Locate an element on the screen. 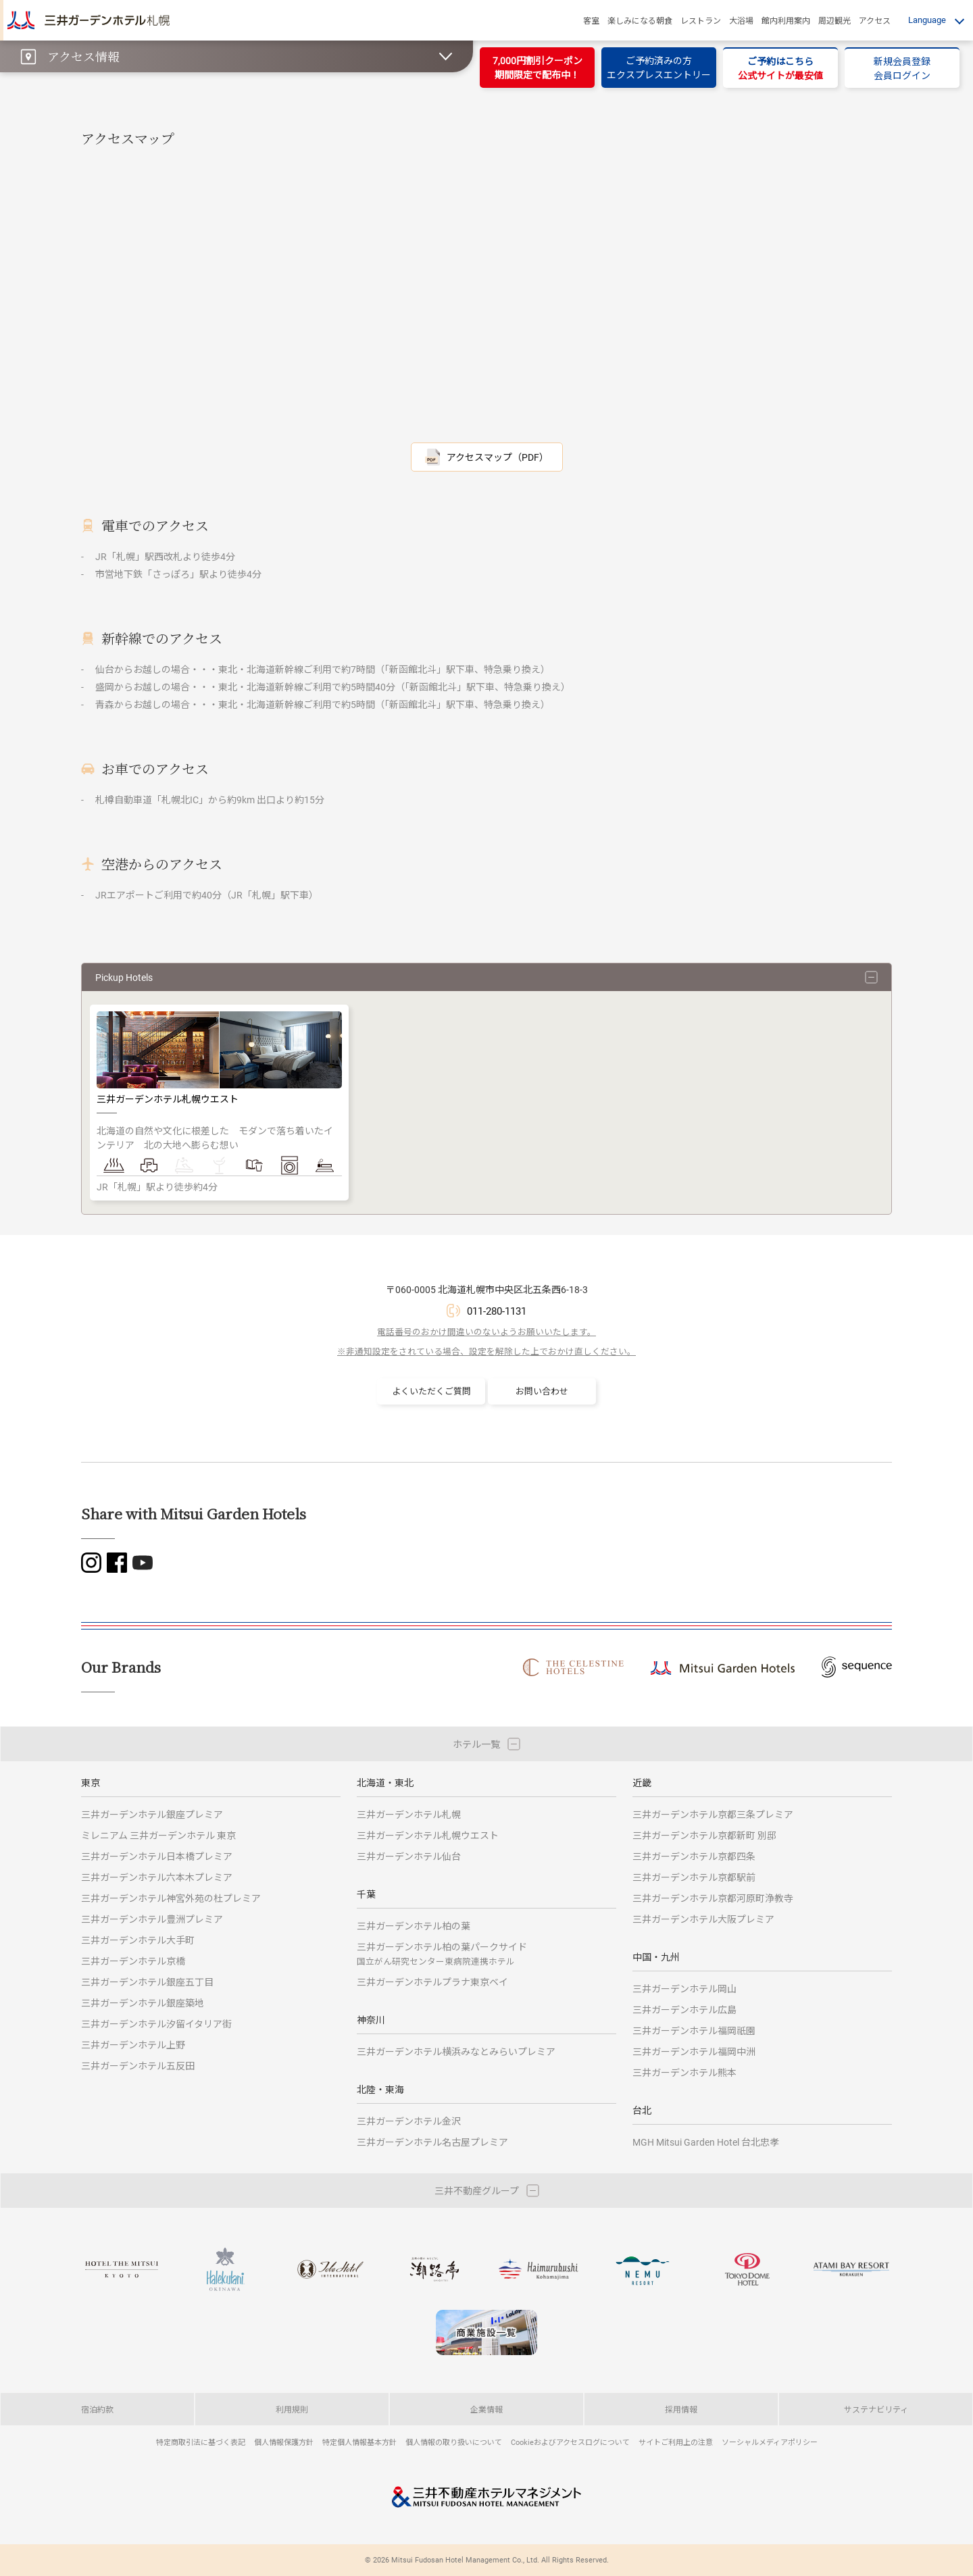 This screenshot has height=2576, width=973. 宿泊約款 is located at coordinates (97, 2409).